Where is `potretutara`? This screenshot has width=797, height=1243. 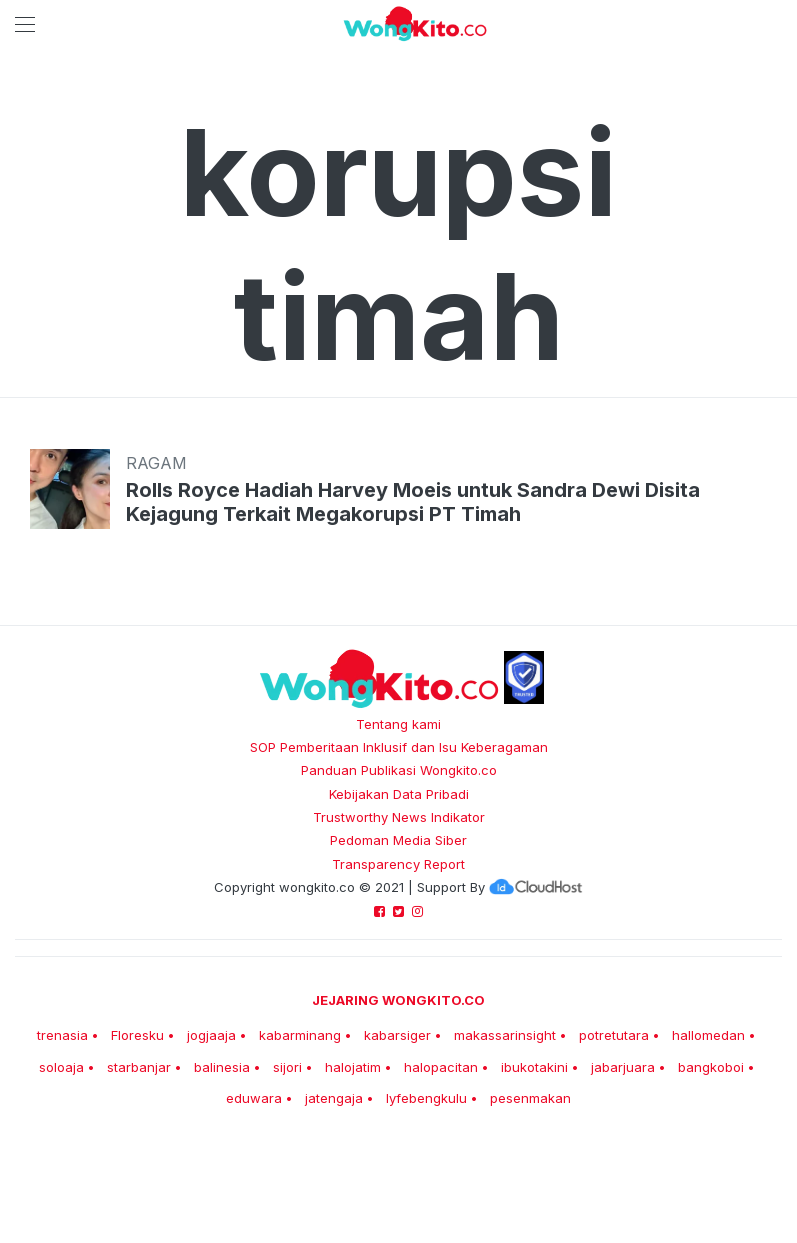 potretutara is located at coordinates (614, 1035).